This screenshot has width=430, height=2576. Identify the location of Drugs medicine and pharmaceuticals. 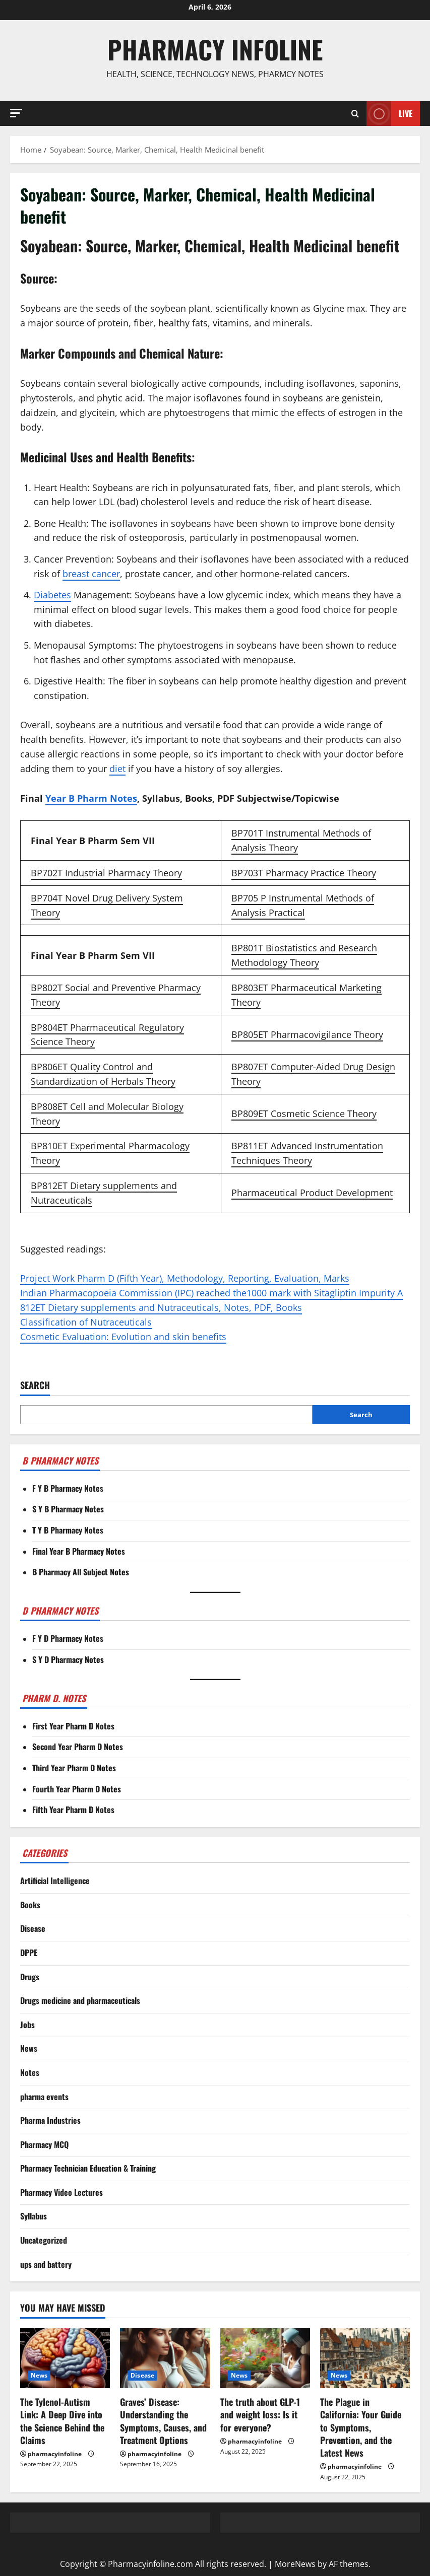
(80, 2000).